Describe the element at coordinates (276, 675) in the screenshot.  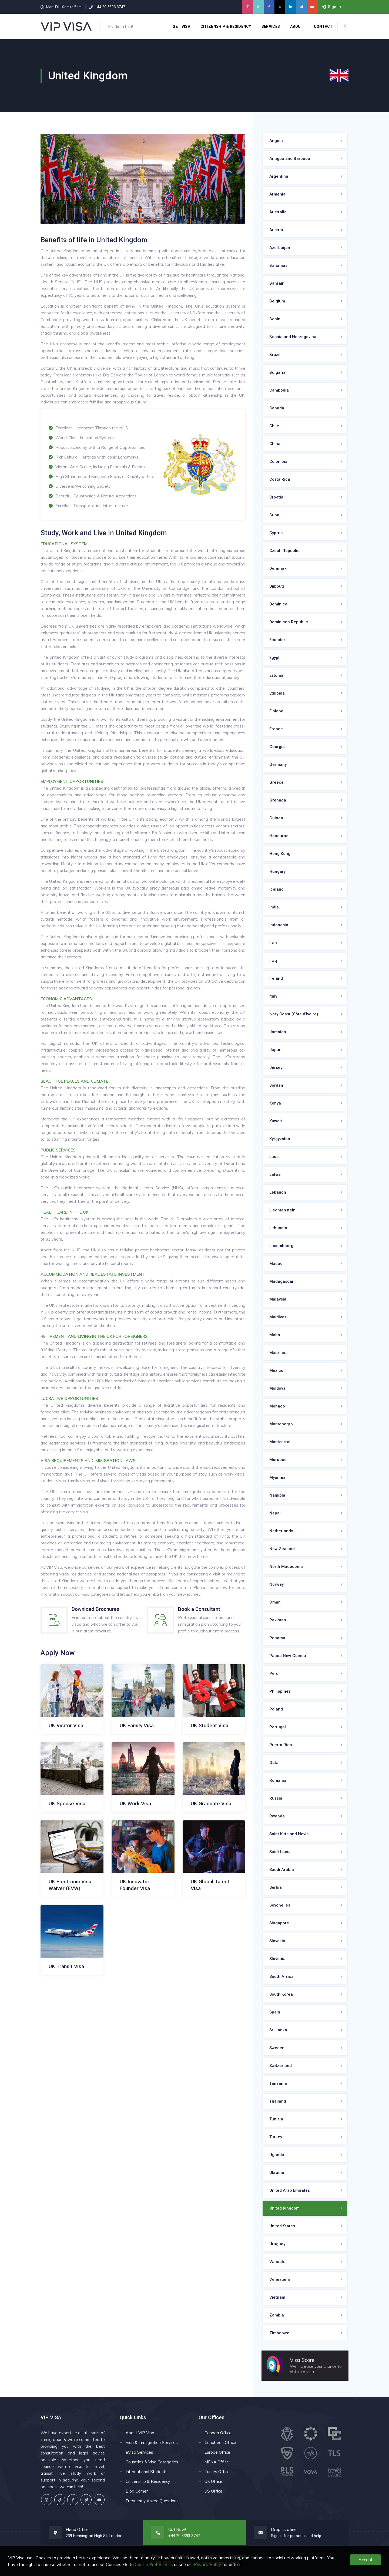
I see `Estonia` at that location.